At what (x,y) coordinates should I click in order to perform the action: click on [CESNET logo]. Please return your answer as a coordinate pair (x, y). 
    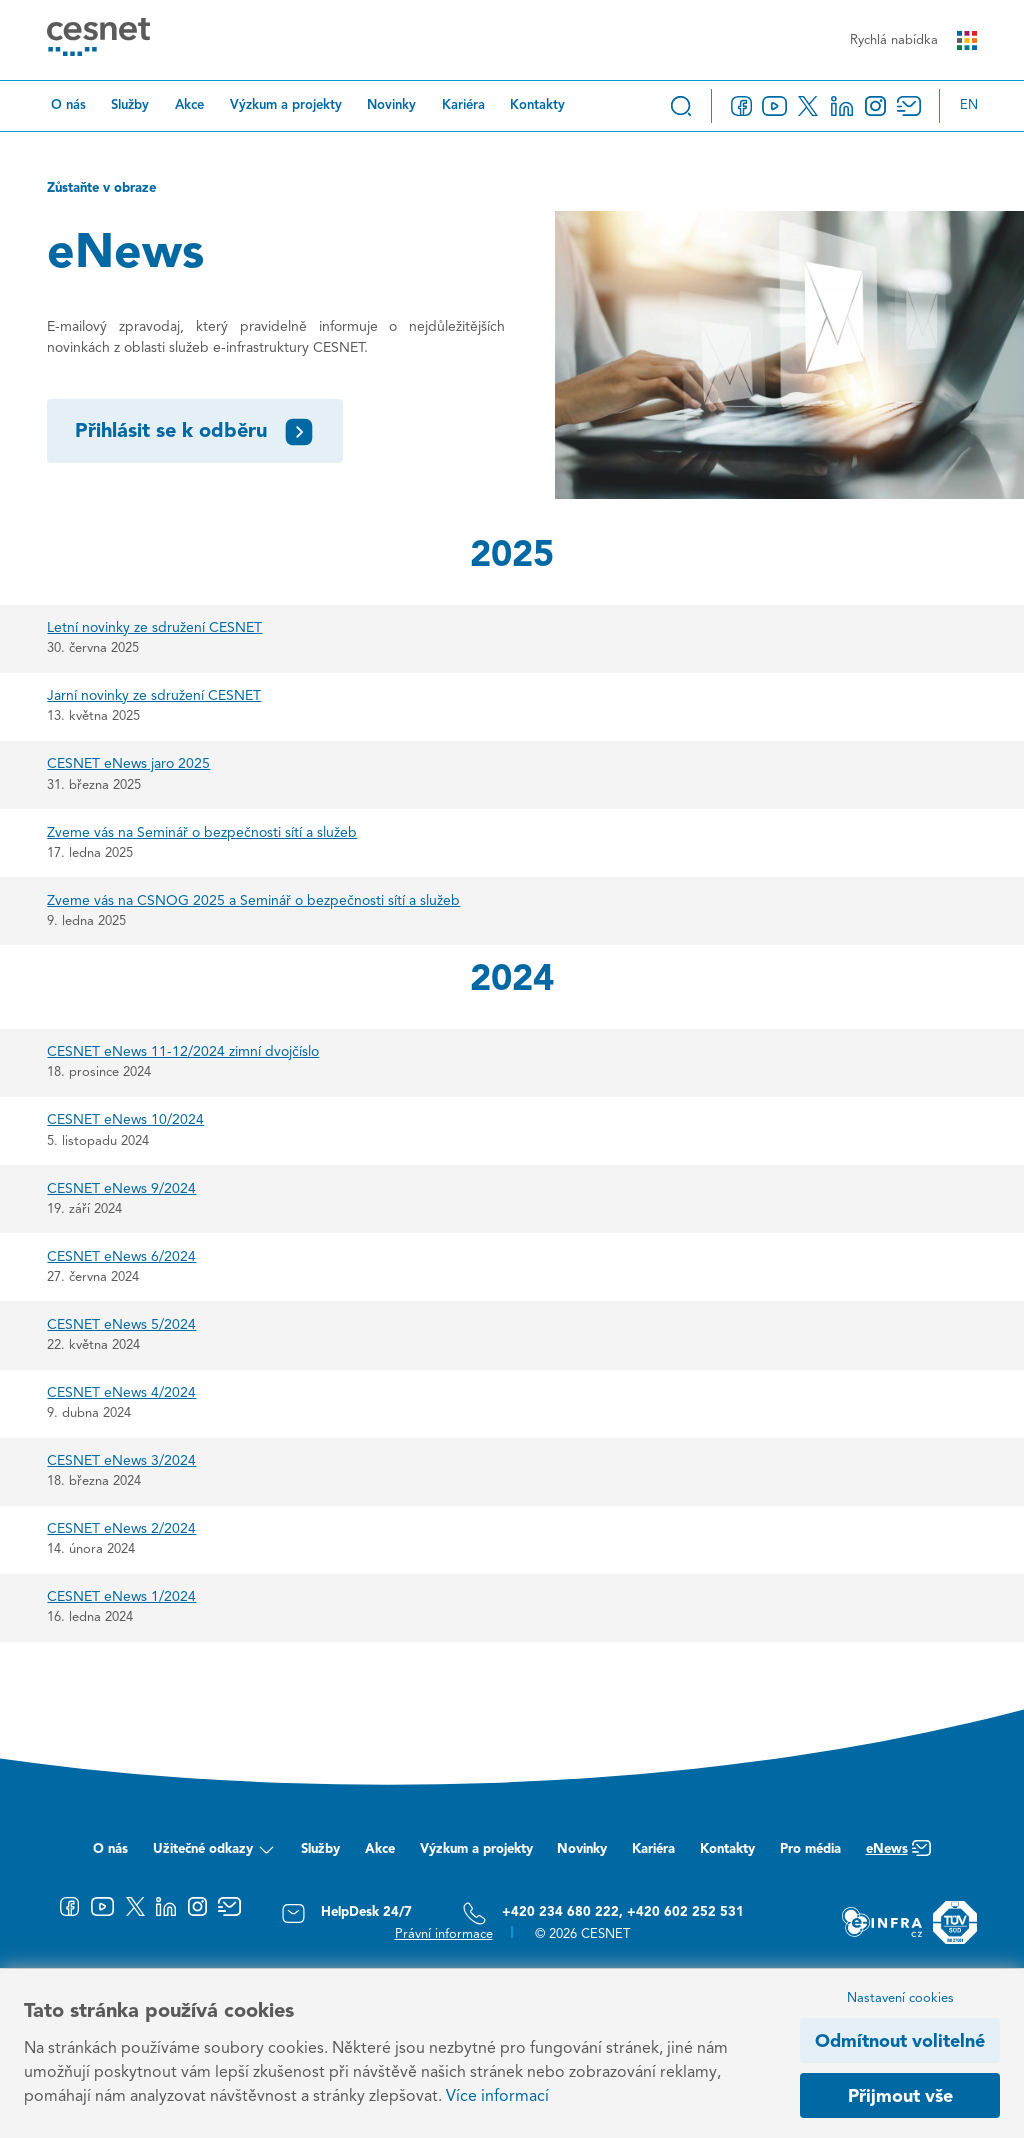
    Looking at the image, I should click on (98, 40).